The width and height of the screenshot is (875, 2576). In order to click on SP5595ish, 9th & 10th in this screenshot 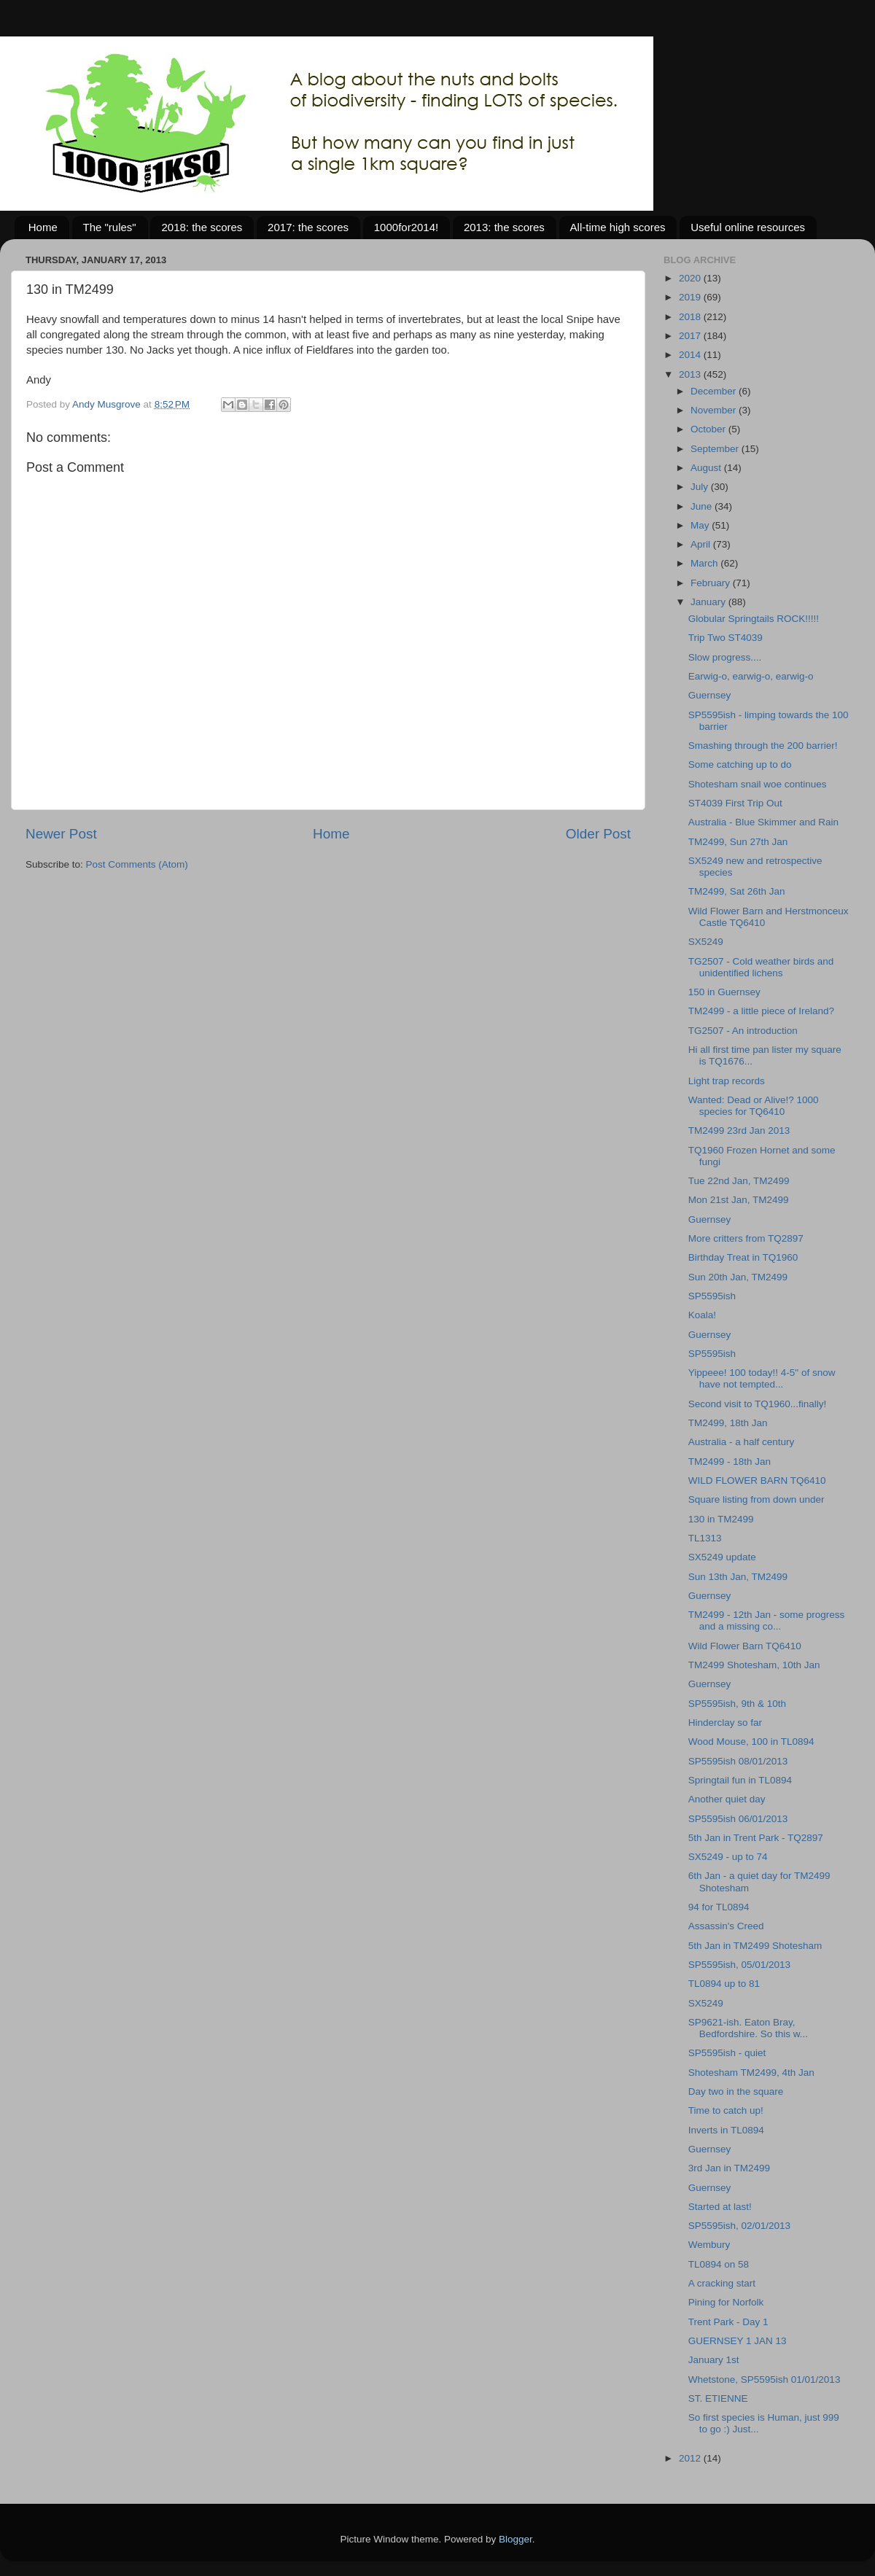, I will do `click(737, 1703)`.